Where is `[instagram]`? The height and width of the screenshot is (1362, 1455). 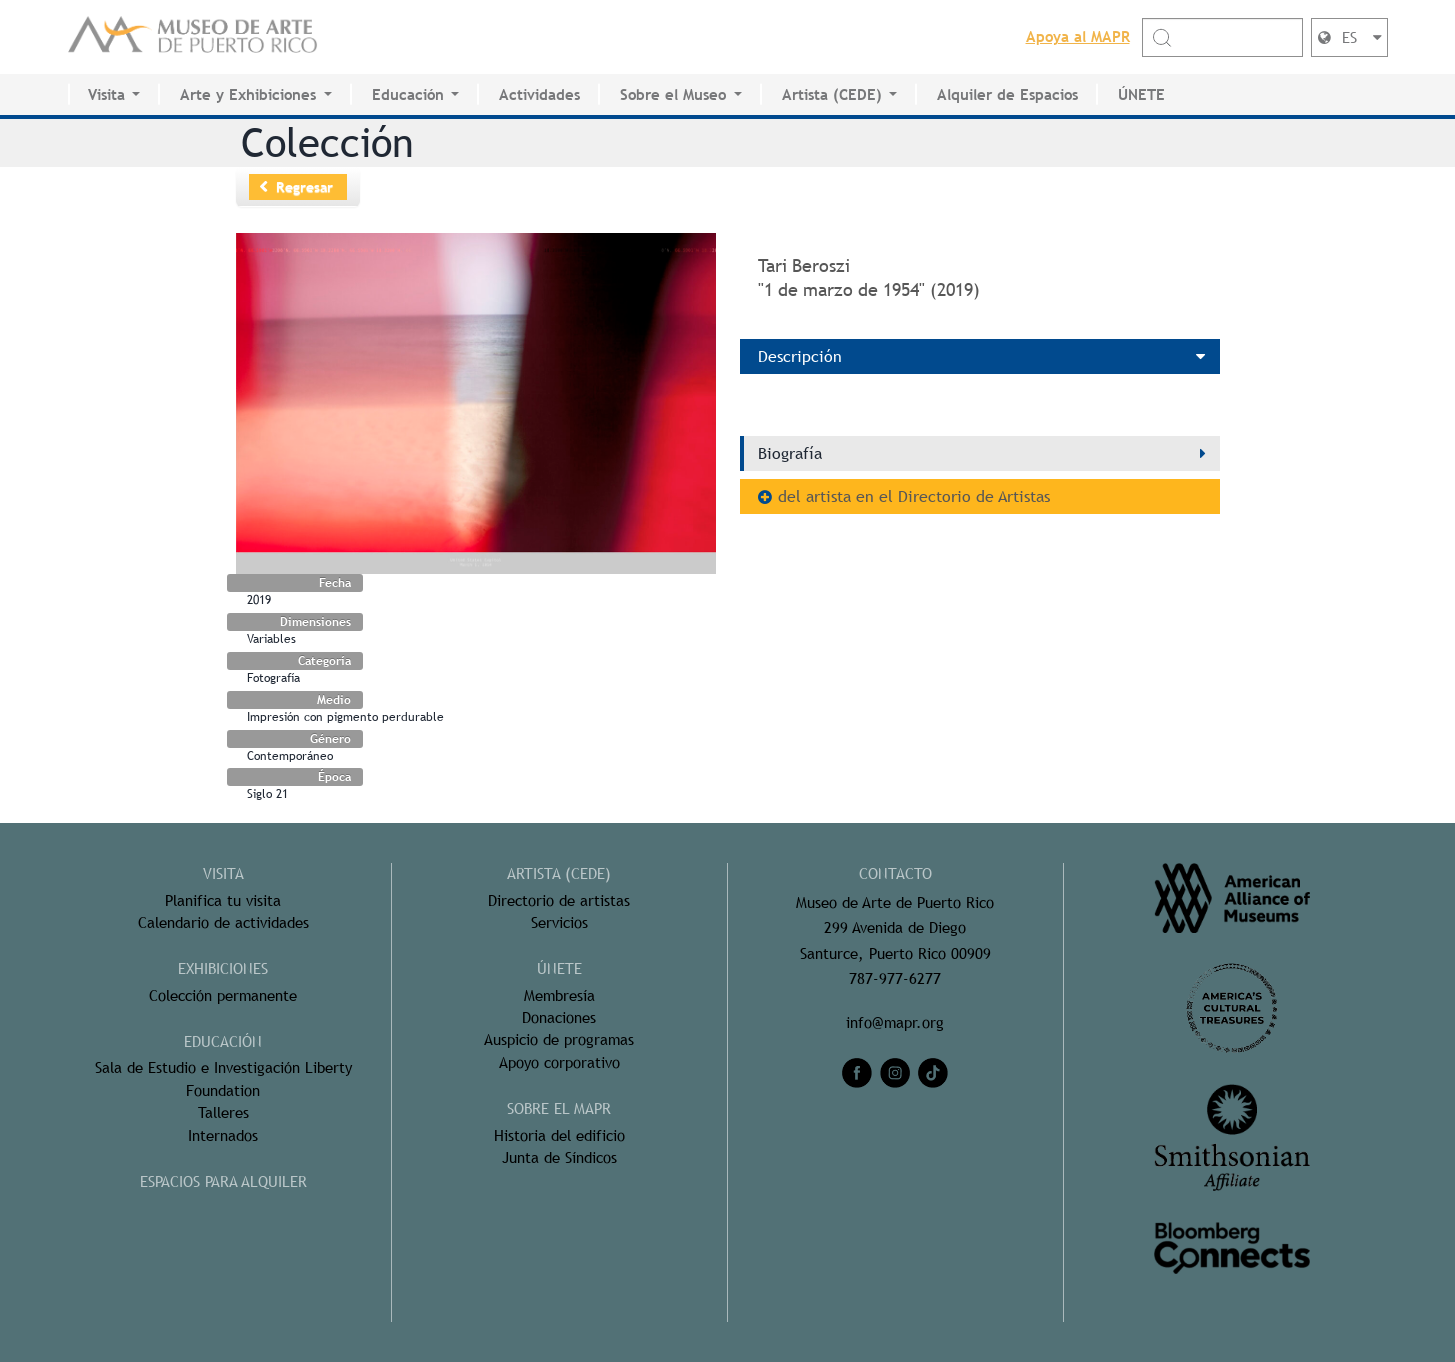 [instagram] is located at coordinates (895, 1073).